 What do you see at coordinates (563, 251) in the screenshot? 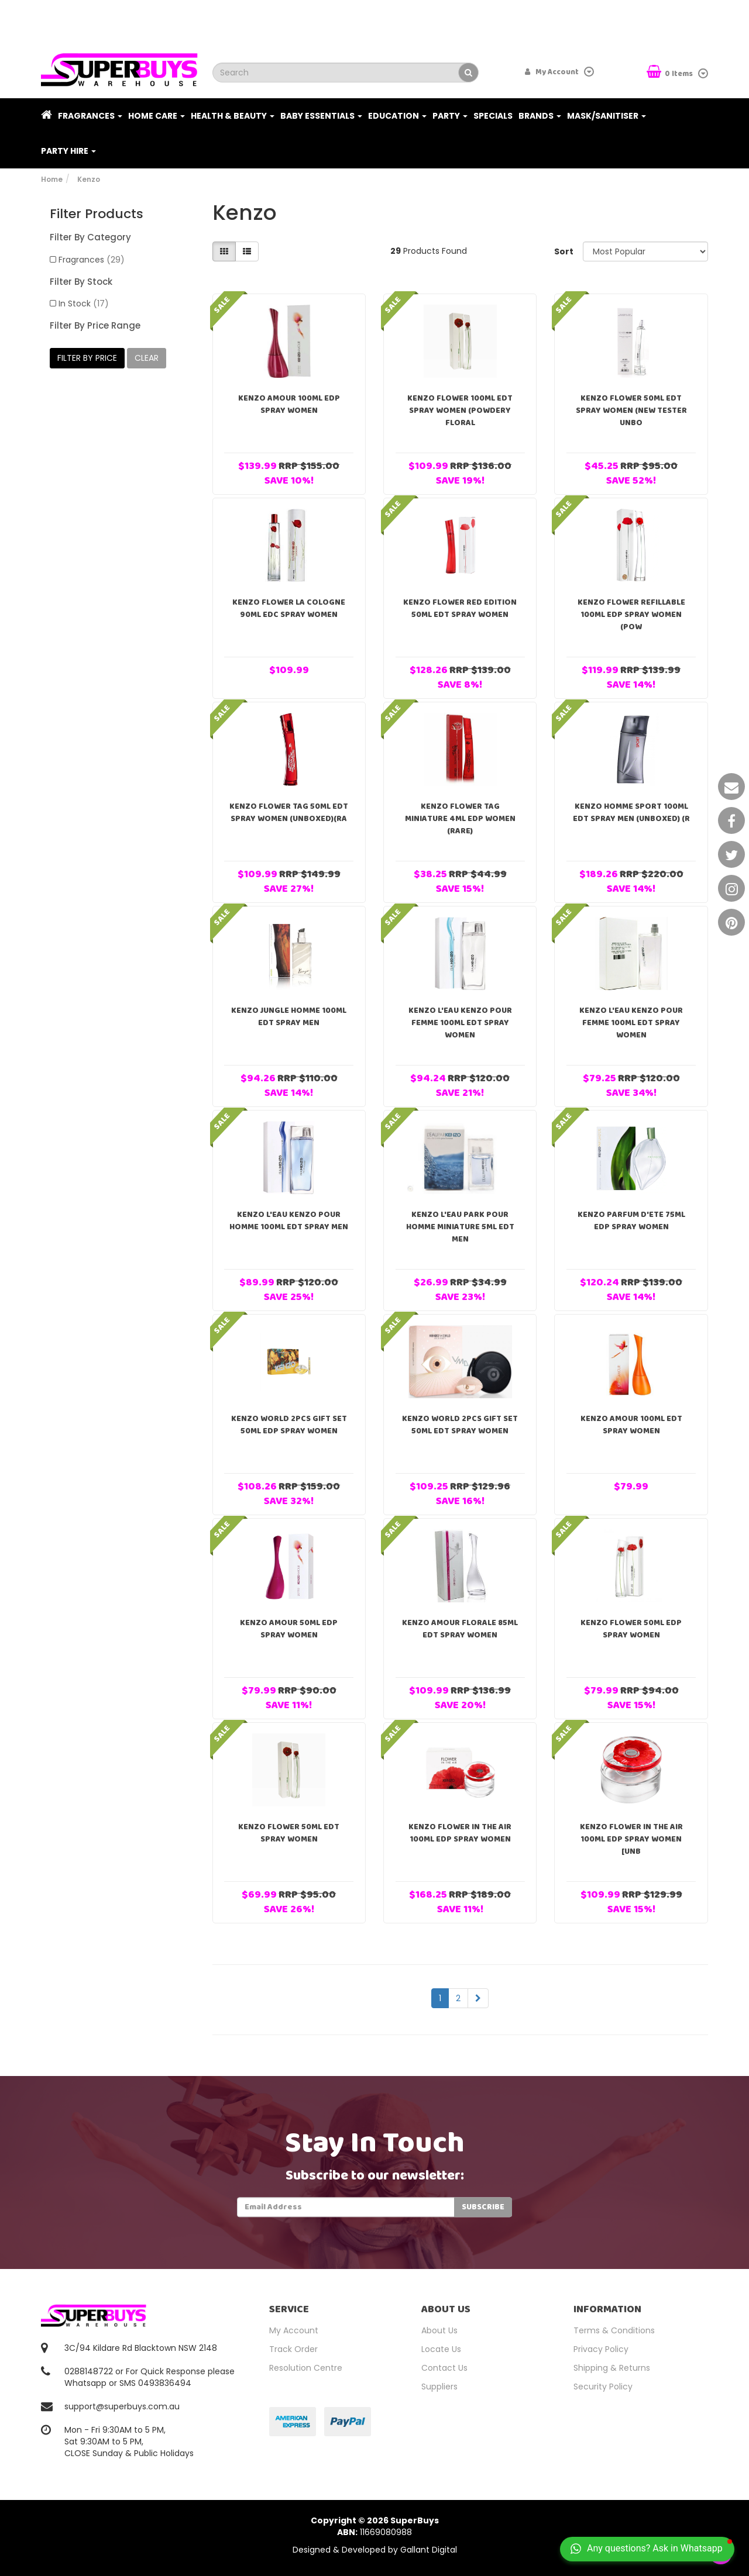
I see `Sort` at bounding box center [563, 251].